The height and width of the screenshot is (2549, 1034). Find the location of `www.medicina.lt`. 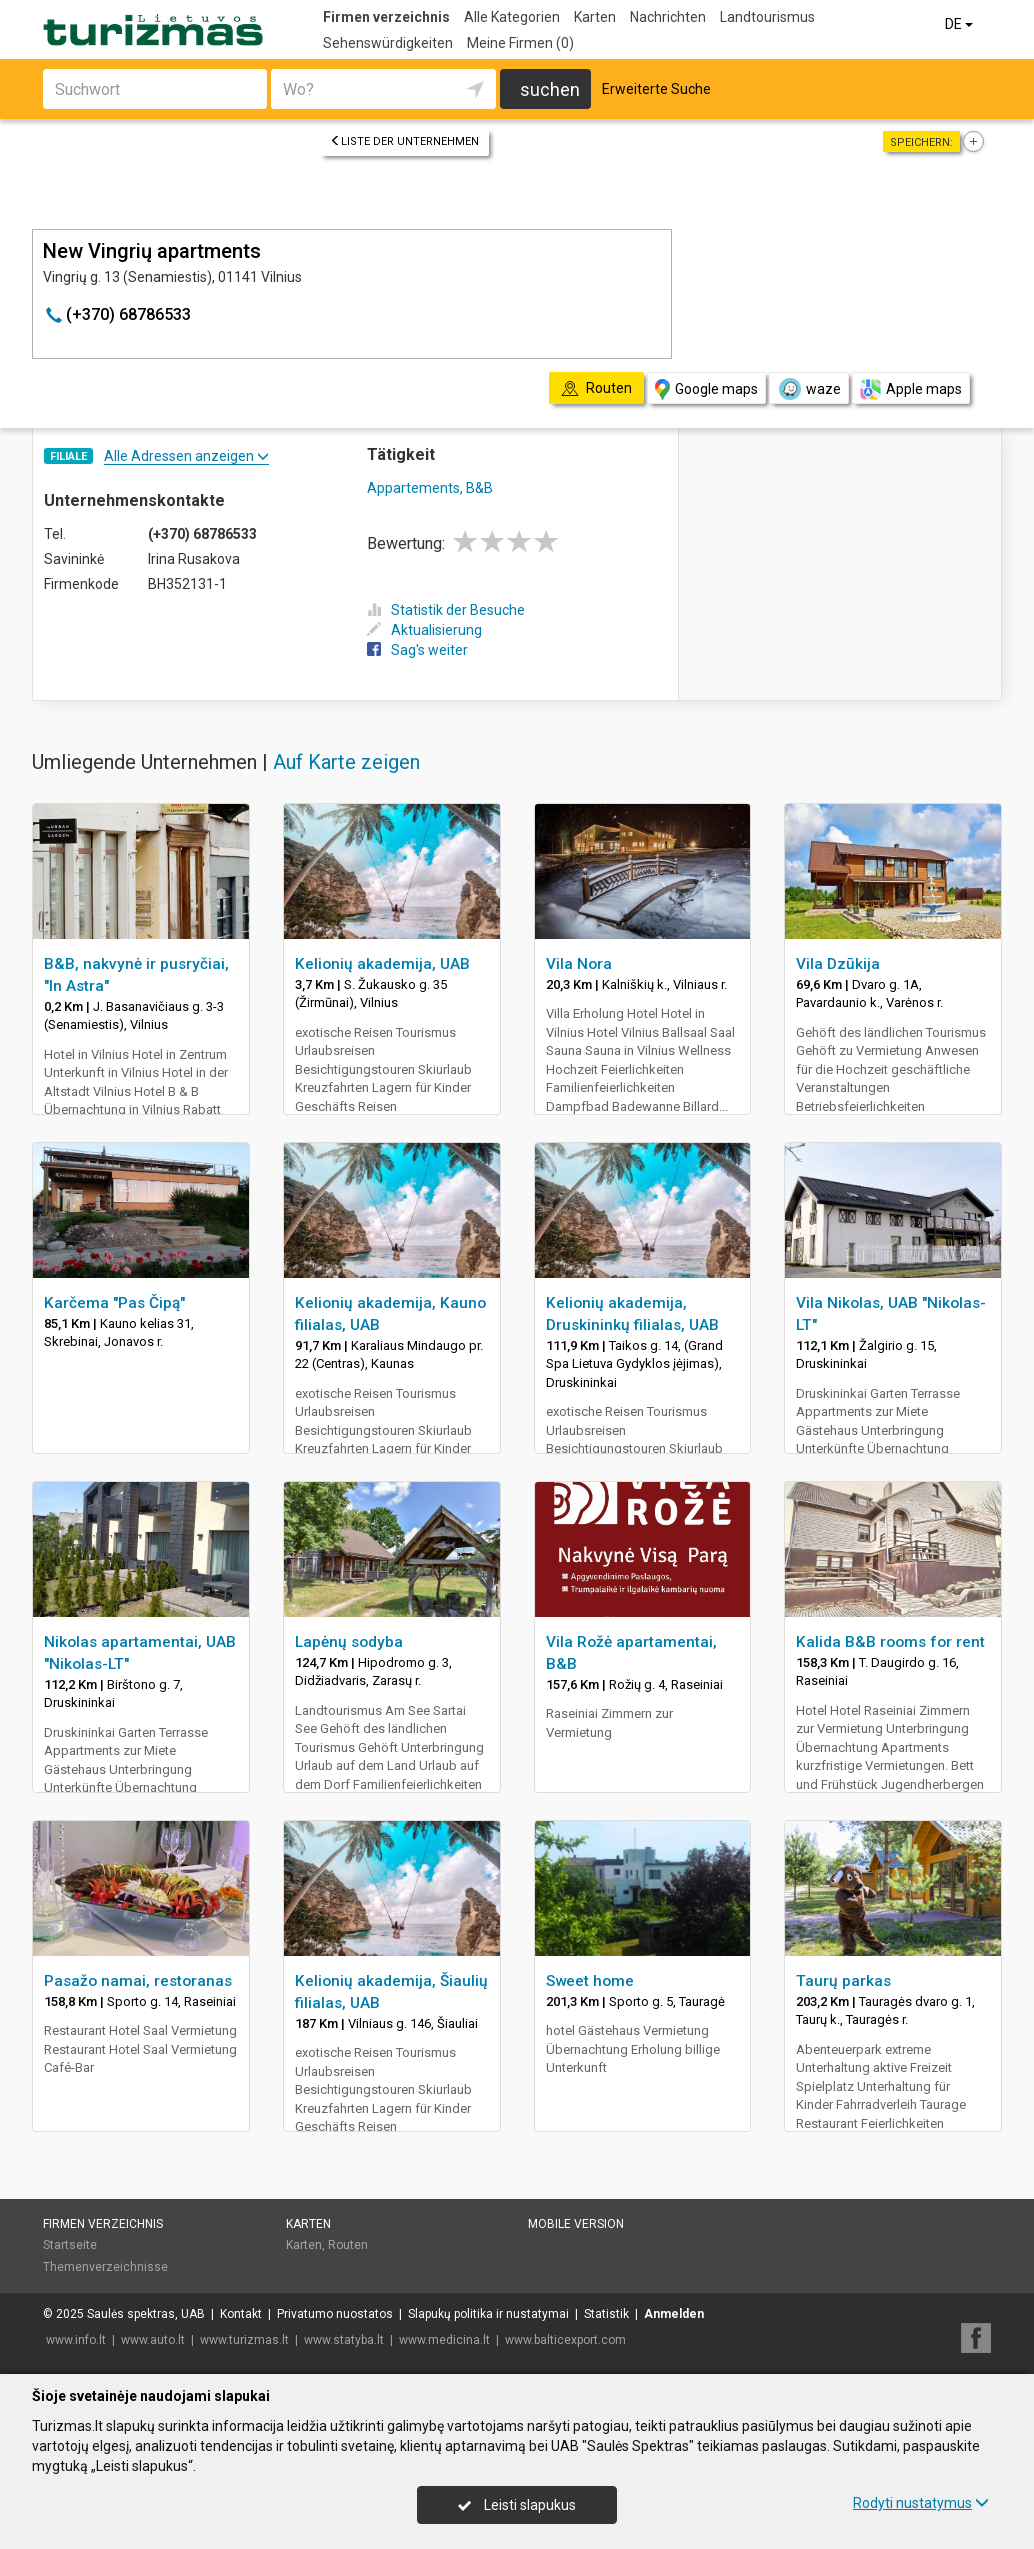

www.medicina.lt is located at coordinates (444, 2340).